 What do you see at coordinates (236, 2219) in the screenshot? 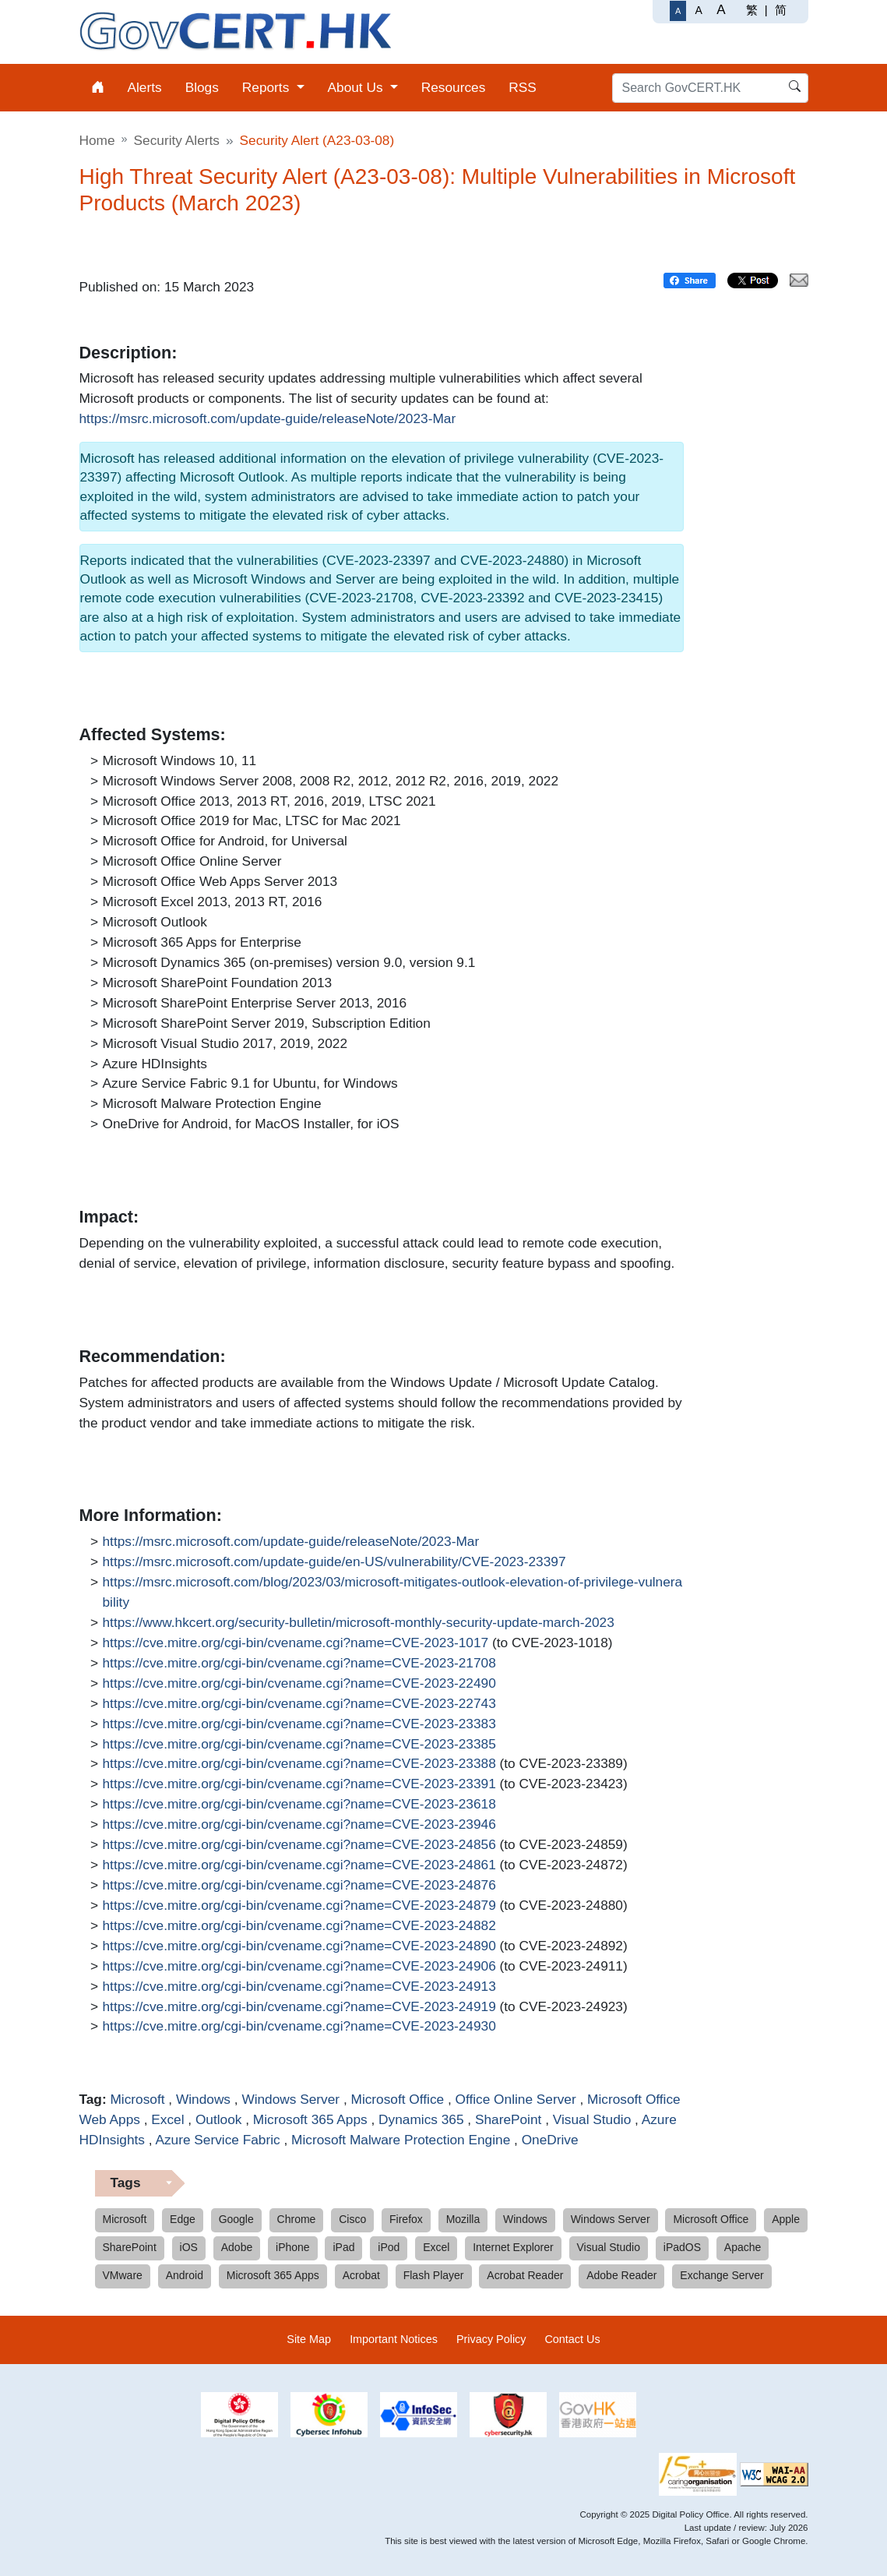
I see `Google` at bounding box center [236, 2219].